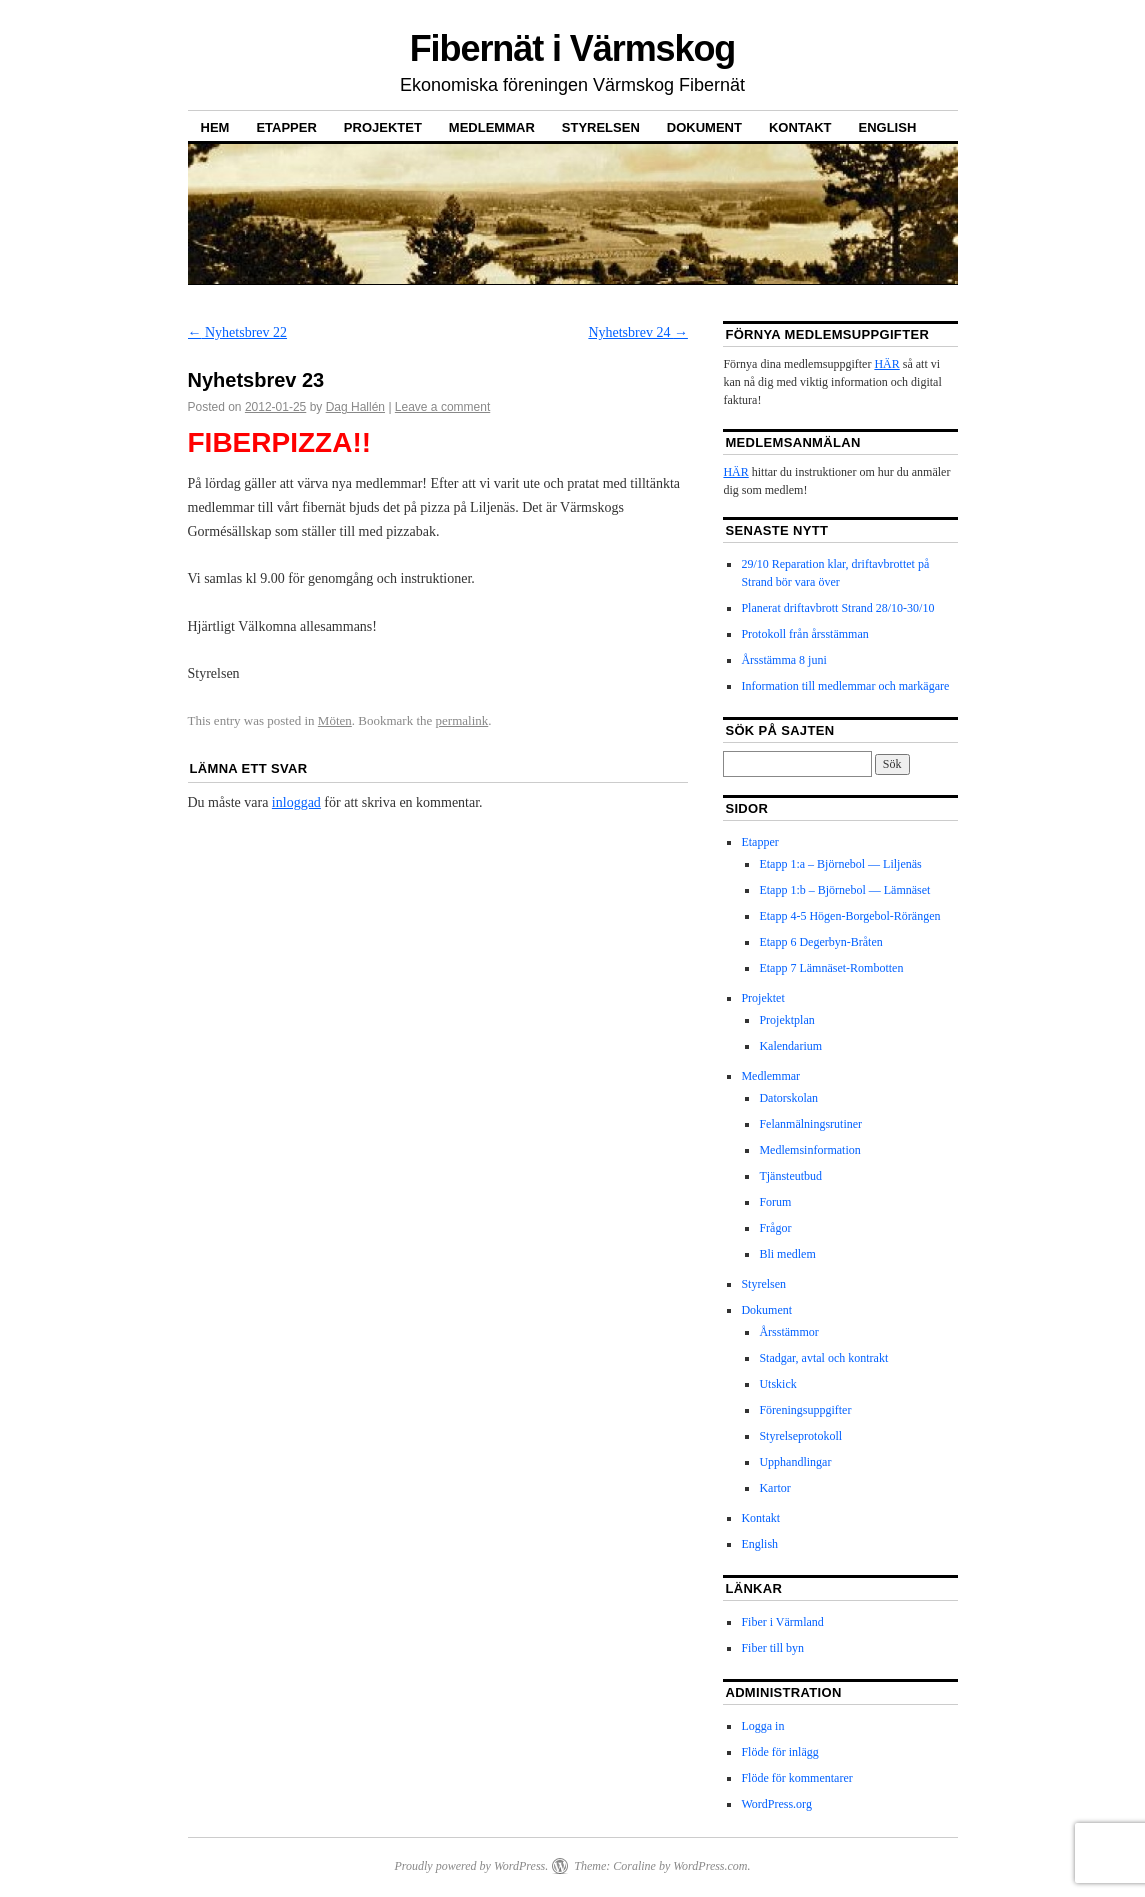  I want to click on Etapper, so click(286, 127).